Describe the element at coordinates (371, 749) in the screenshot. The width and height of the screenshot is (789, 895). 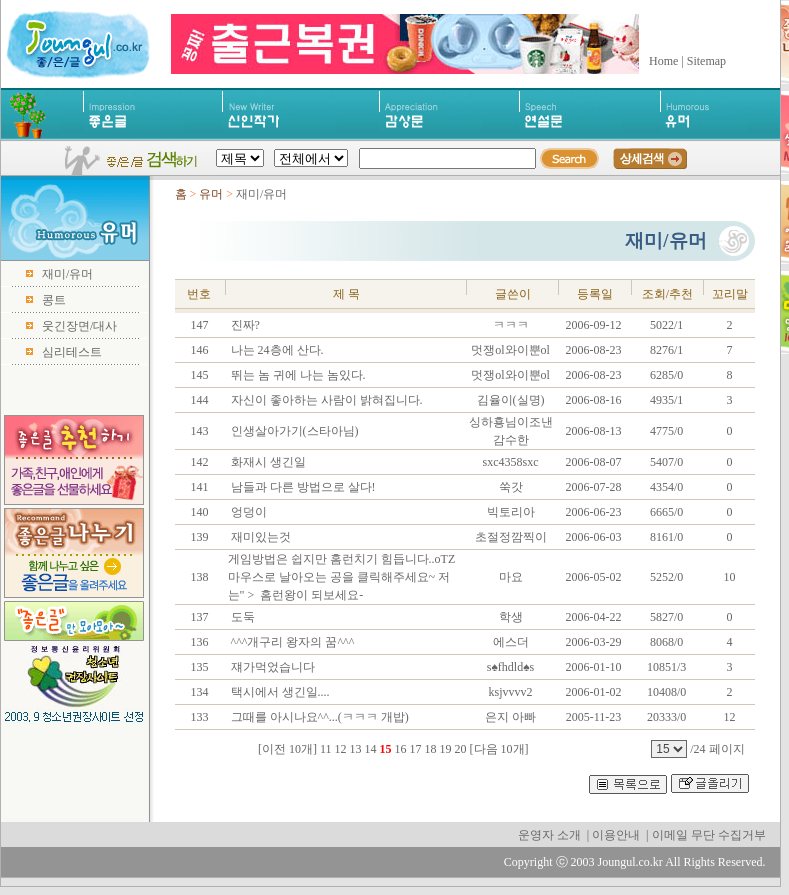
I see `14` at that location.